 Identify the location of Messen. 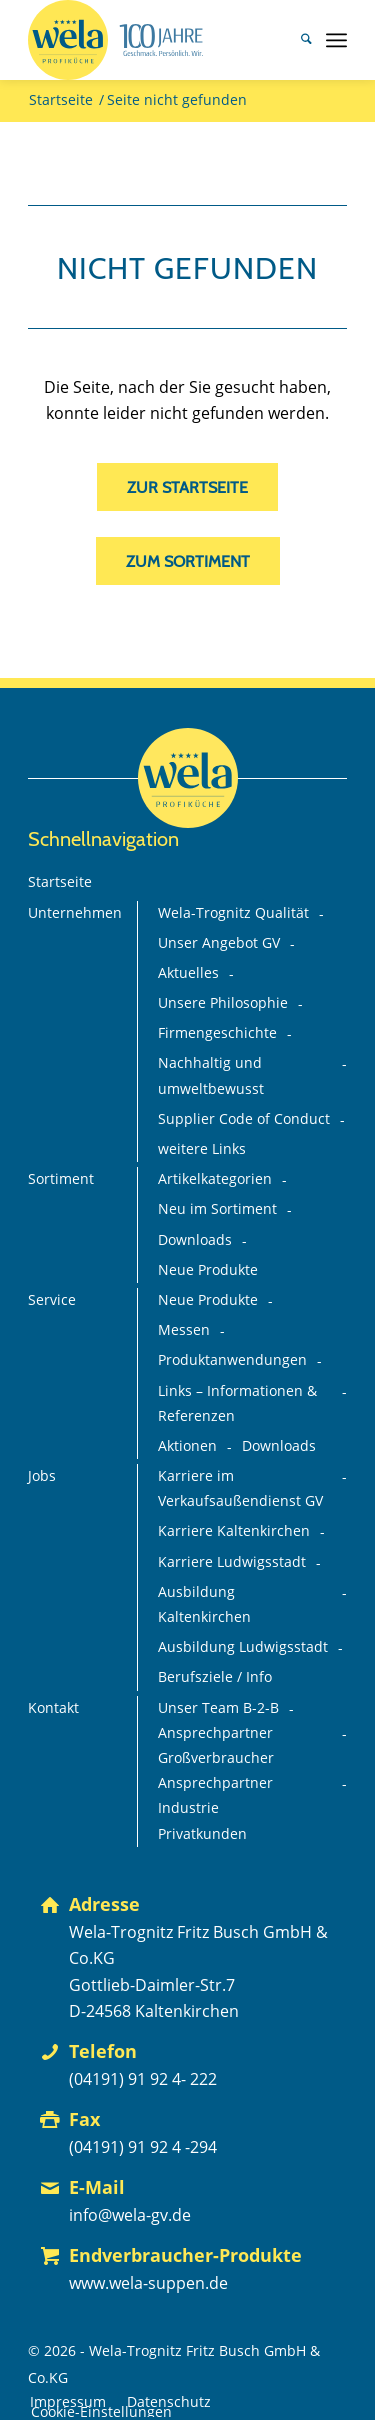
(184, 1330).